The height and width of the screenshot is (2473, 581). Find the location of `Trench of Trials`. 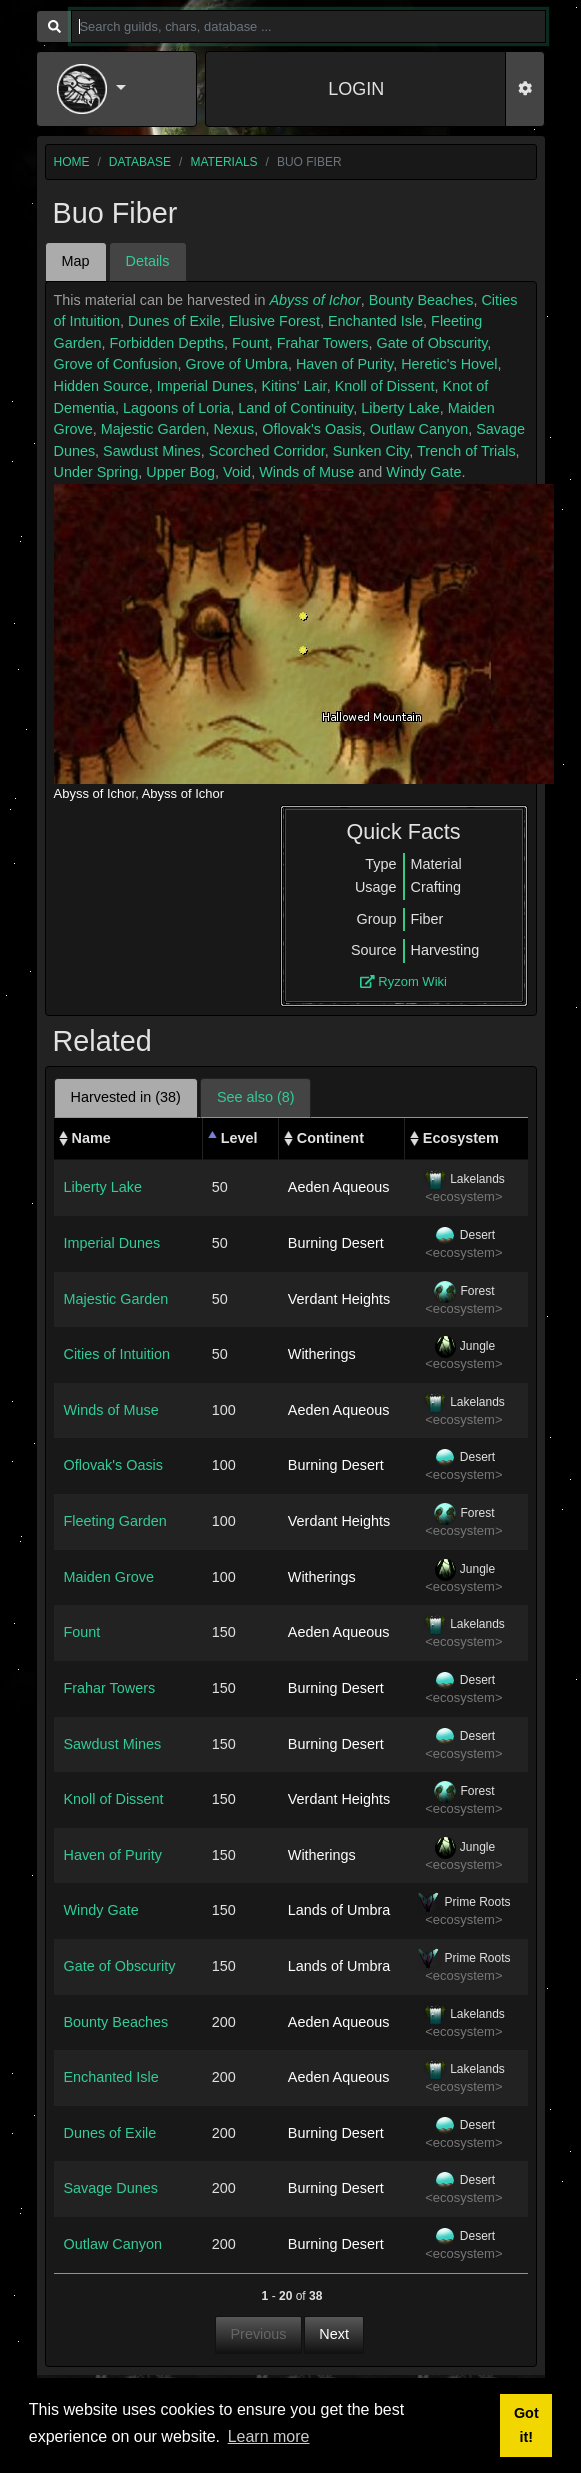

Trench of Trials is located at coordinates (466, 451).